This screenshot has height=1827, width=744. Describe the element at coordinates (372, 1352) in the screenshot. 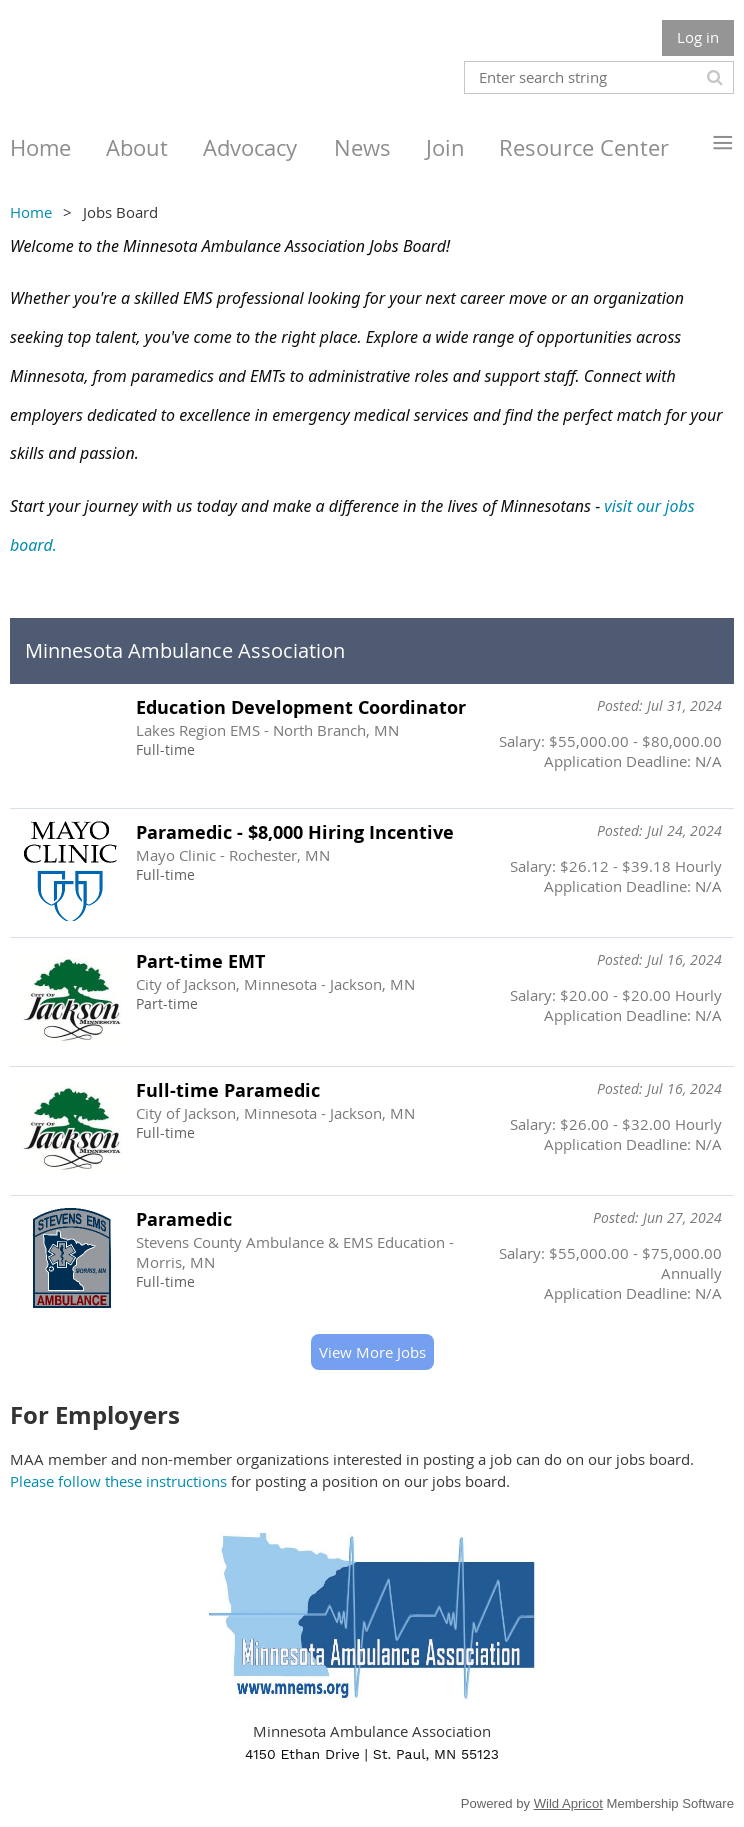

I see `View More Jobs` at that location.